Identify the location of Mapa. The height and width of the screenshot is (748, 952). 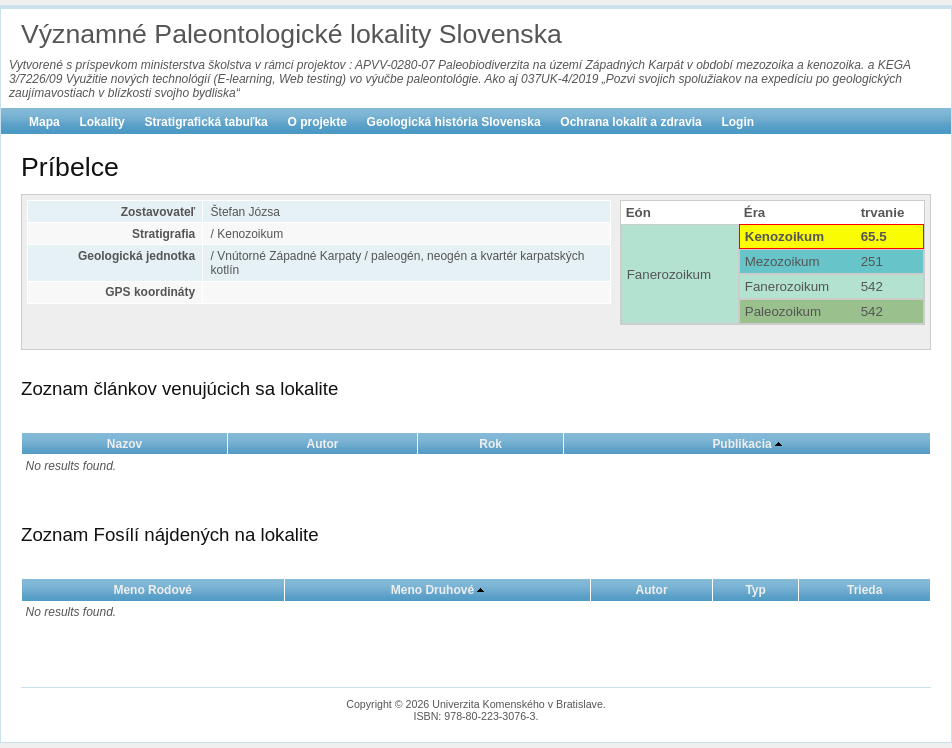
(44, 122).